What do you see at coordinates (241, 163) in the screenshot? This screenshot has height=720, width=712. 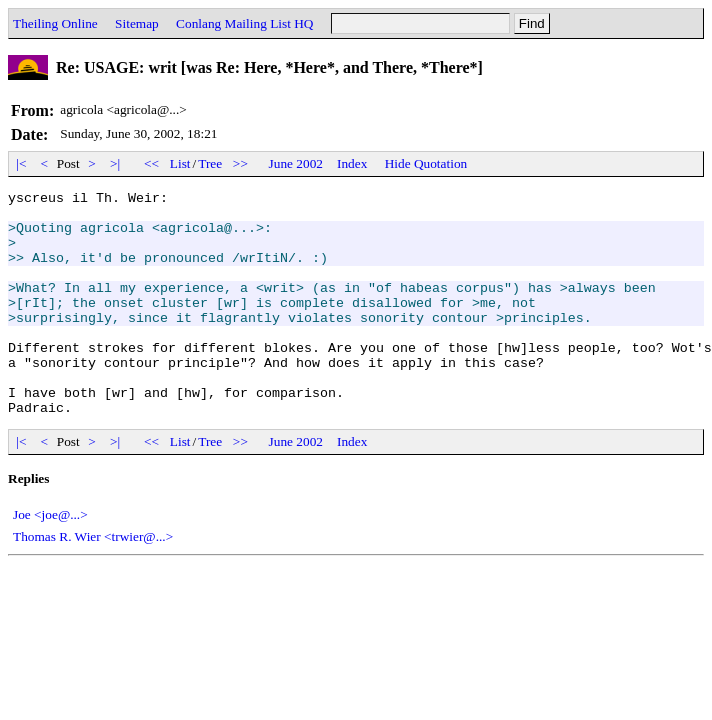 I see `>>` at bounding box center [241, 163].